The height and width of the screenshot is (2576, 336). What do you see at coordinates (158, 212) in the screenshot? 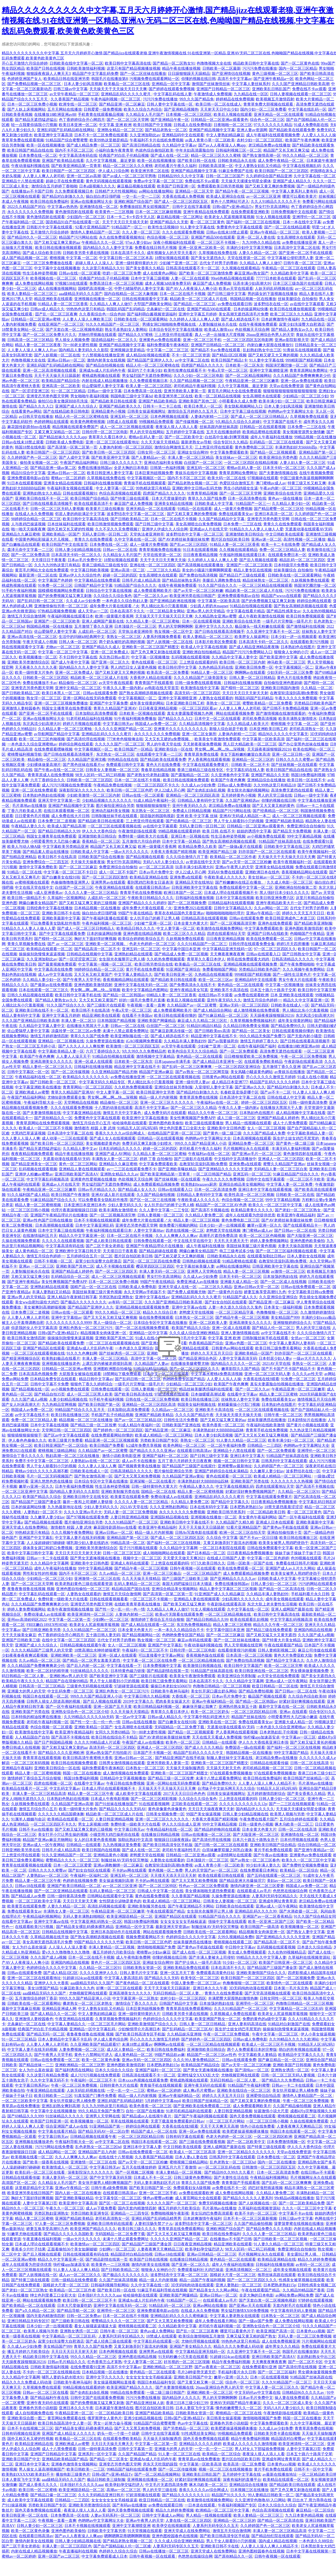
I see `日本一区二区三区麻烦视频` at bounding box center [158, 212].